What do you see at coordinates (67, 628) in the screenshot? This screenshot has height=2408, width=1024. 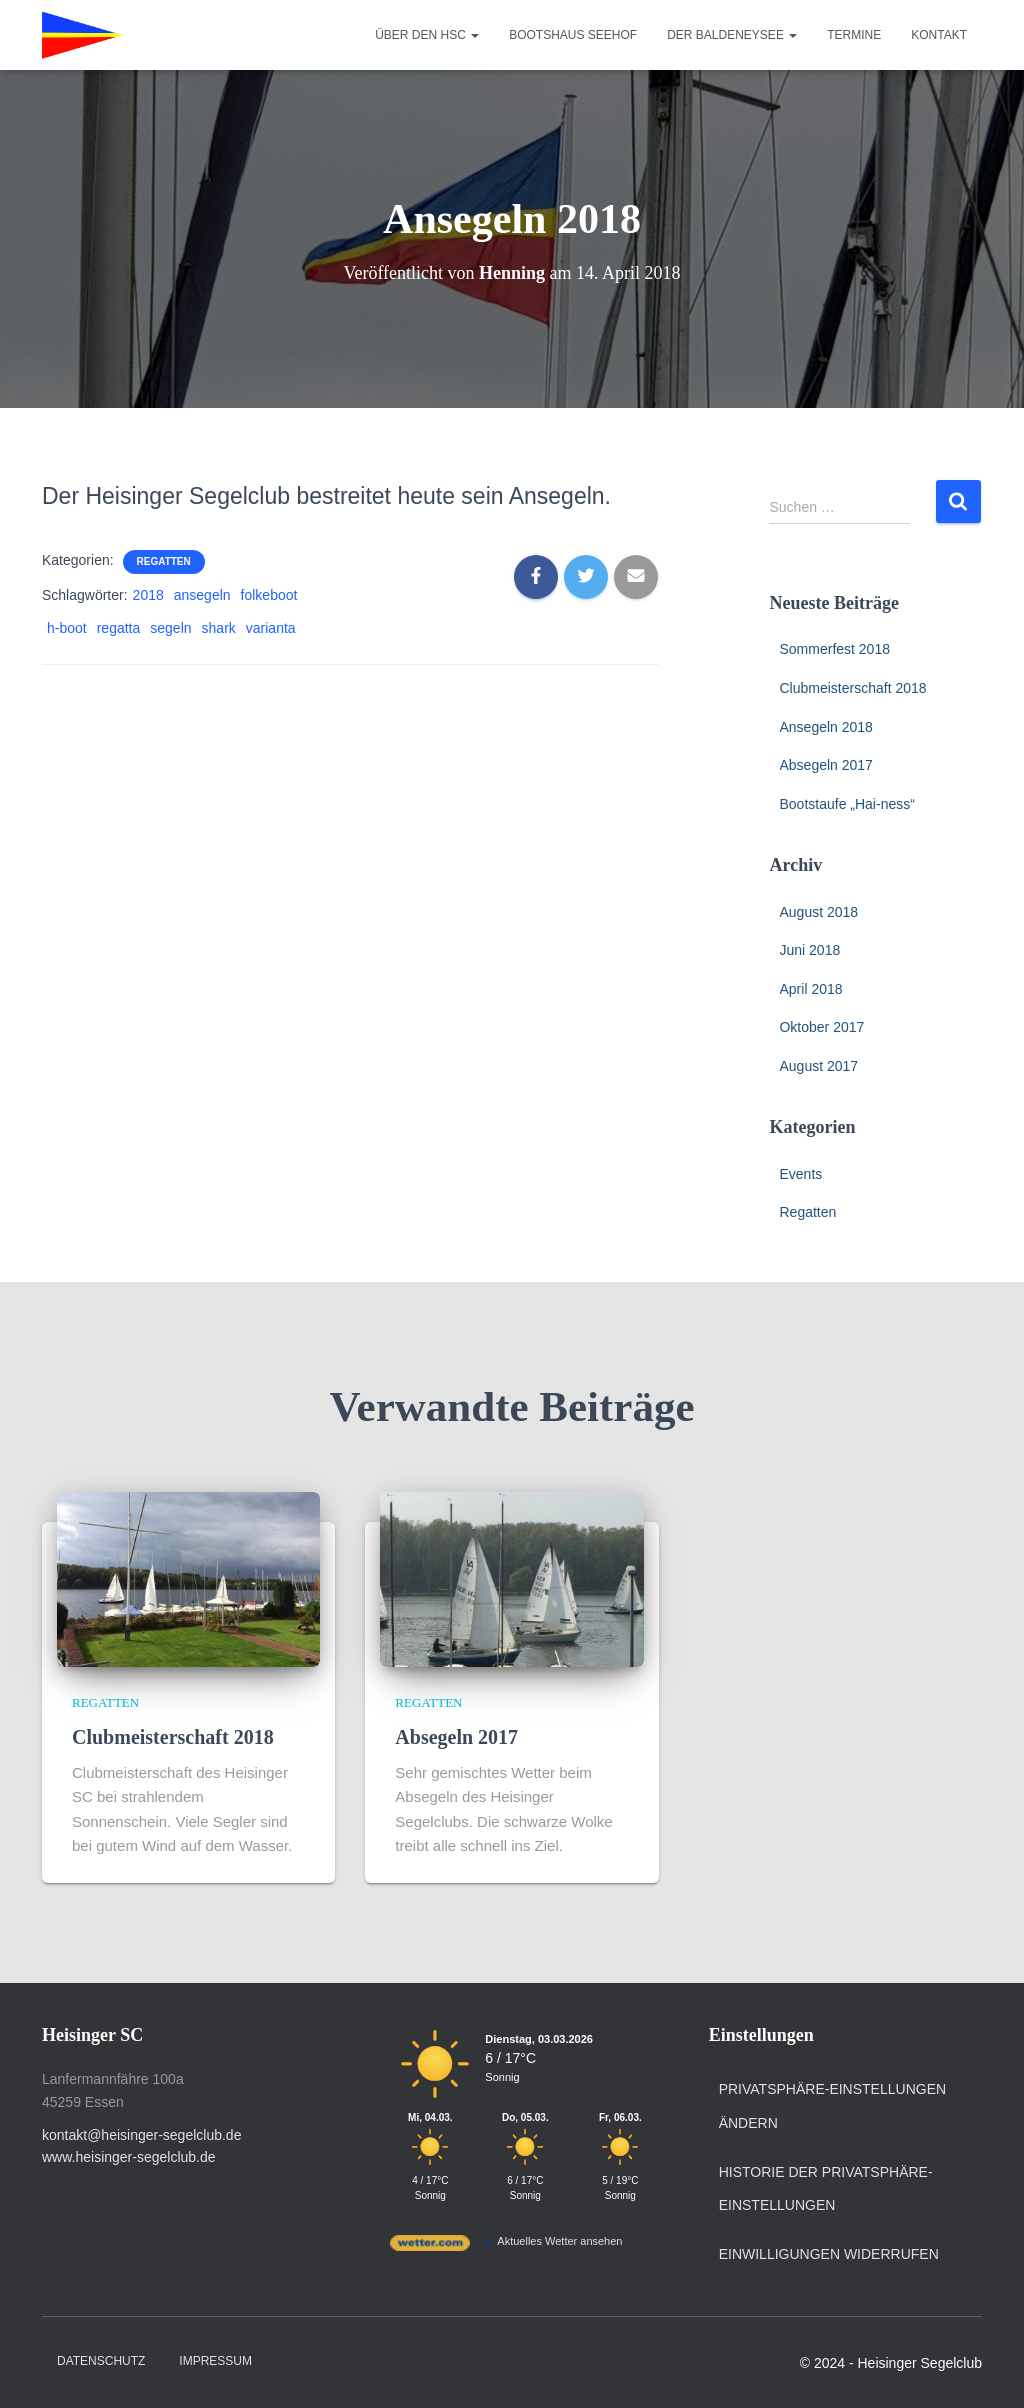 I see `h-boot` at bounding box center [67, 628].